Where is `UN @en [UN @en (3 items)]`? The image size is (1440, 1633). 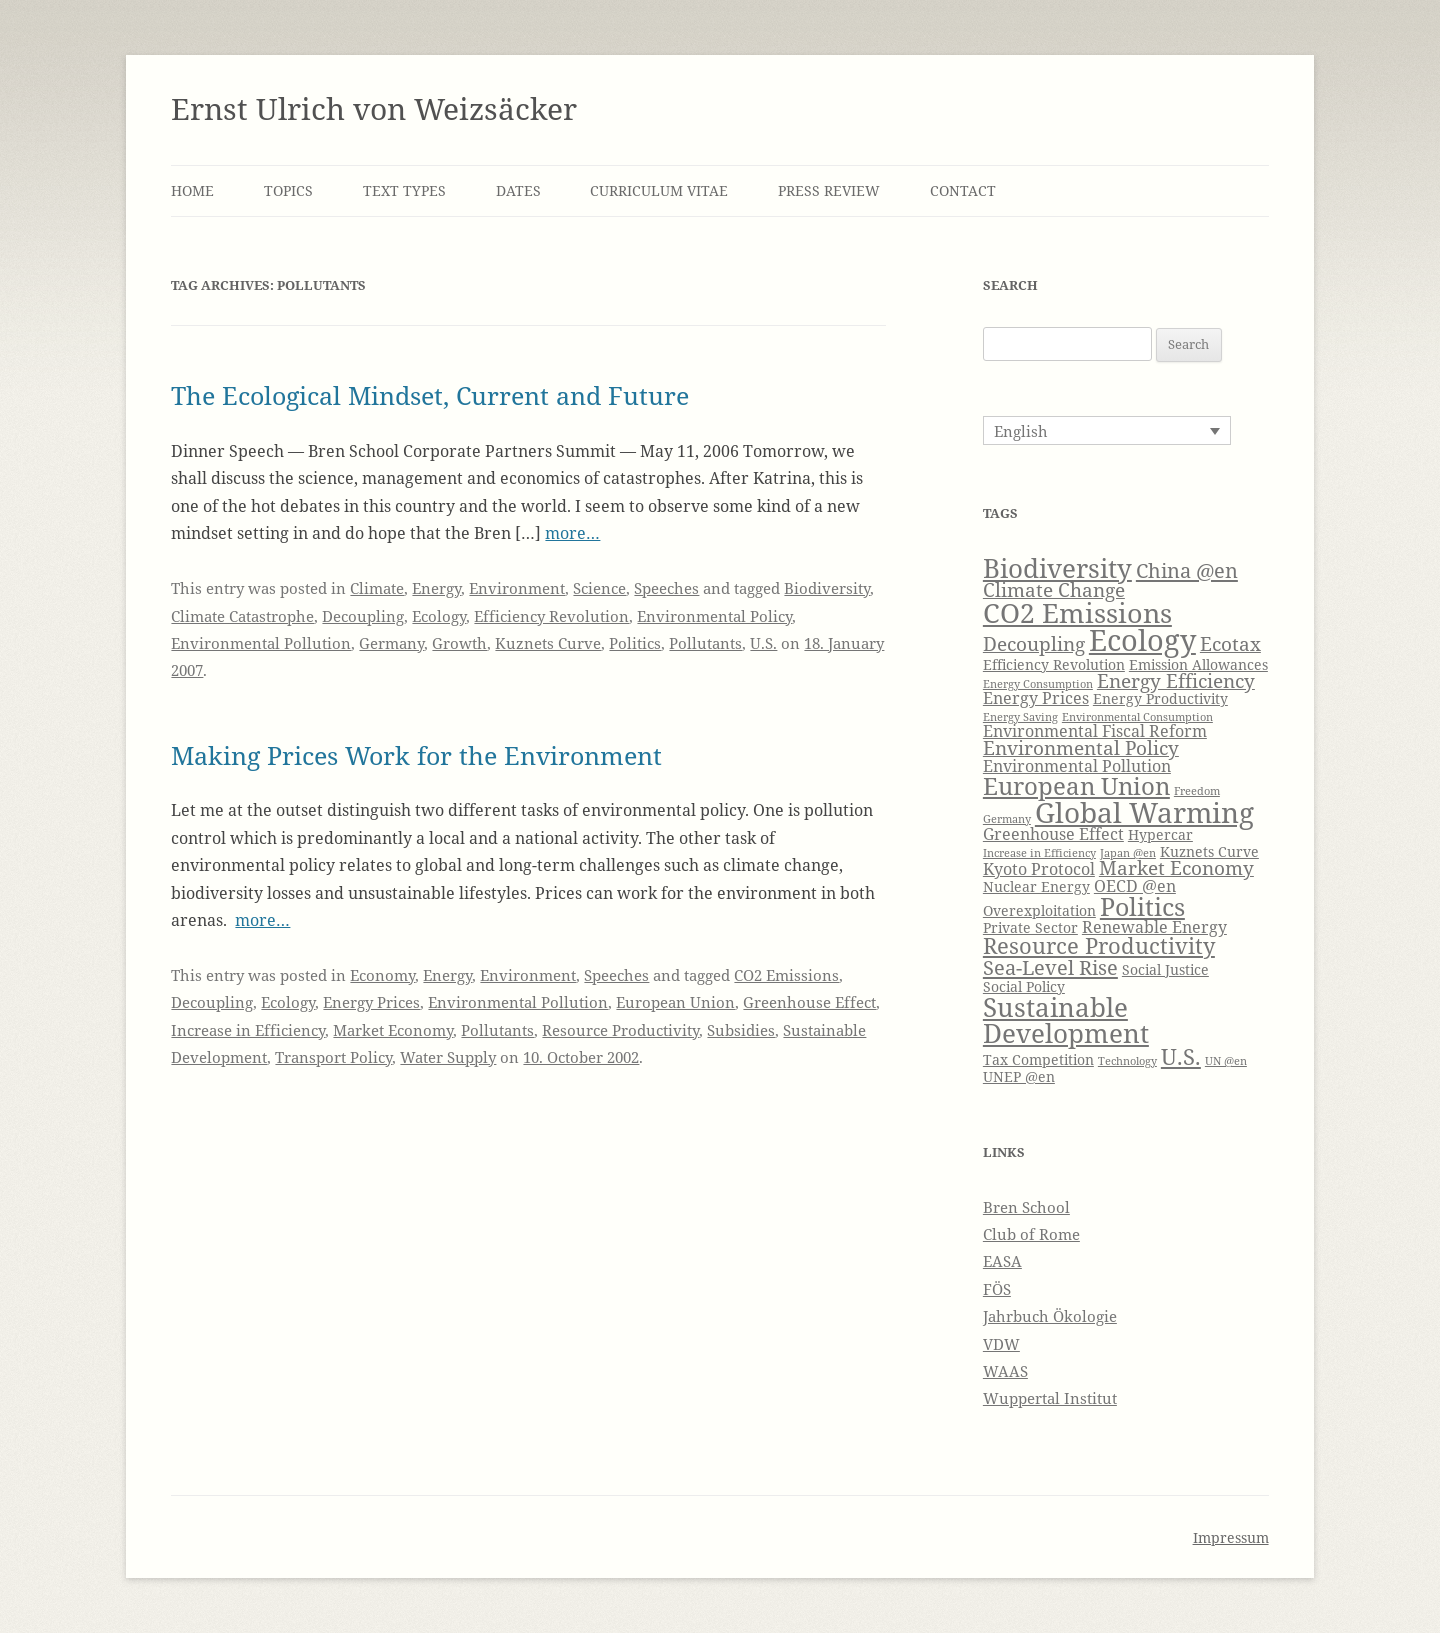
UN @en [UN @en (3 items)] is located at coordinates (1226, 1061).